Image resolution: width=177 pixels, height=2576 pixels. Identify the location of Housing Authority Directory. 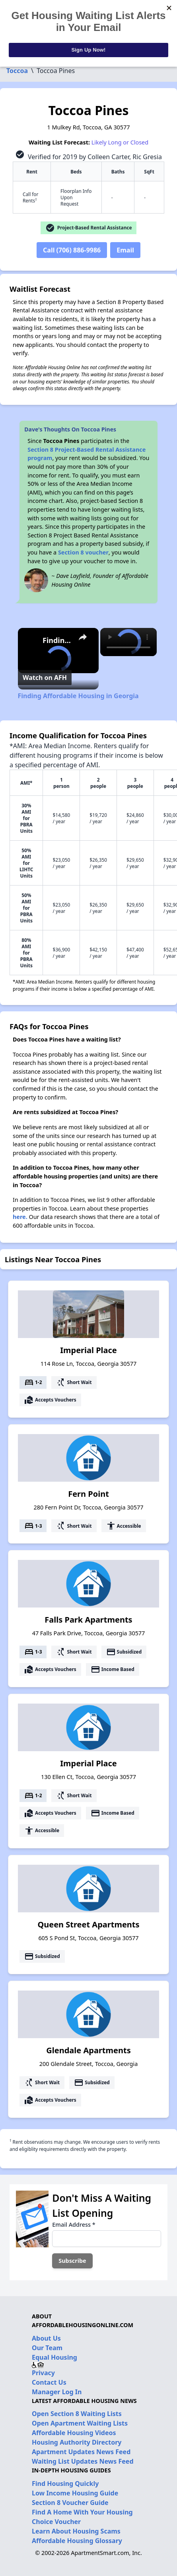
(77, 2442).